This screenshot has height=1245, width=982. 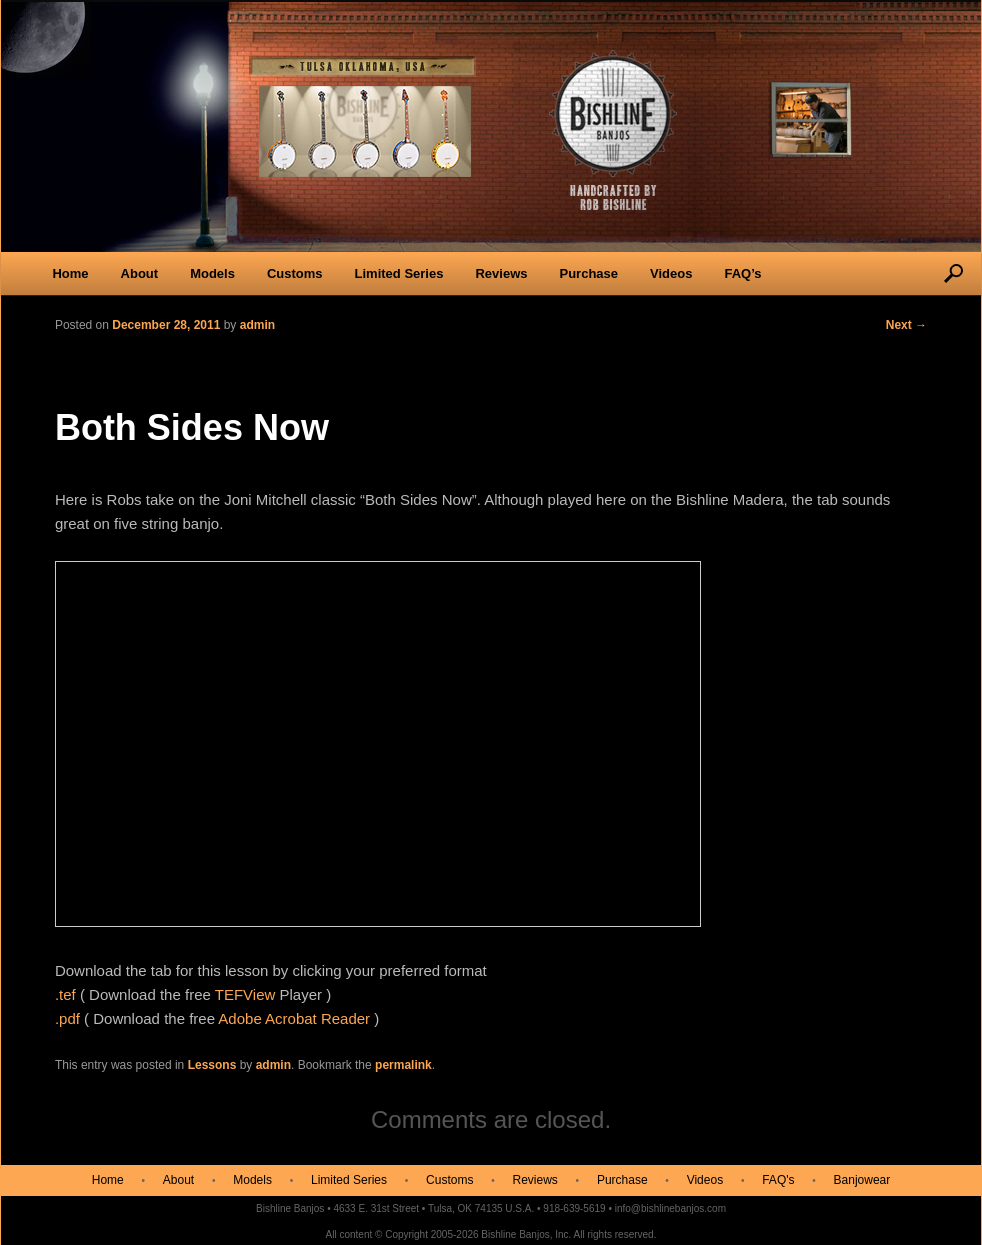 I want to click on Purchase, so click(x=588, y=273).